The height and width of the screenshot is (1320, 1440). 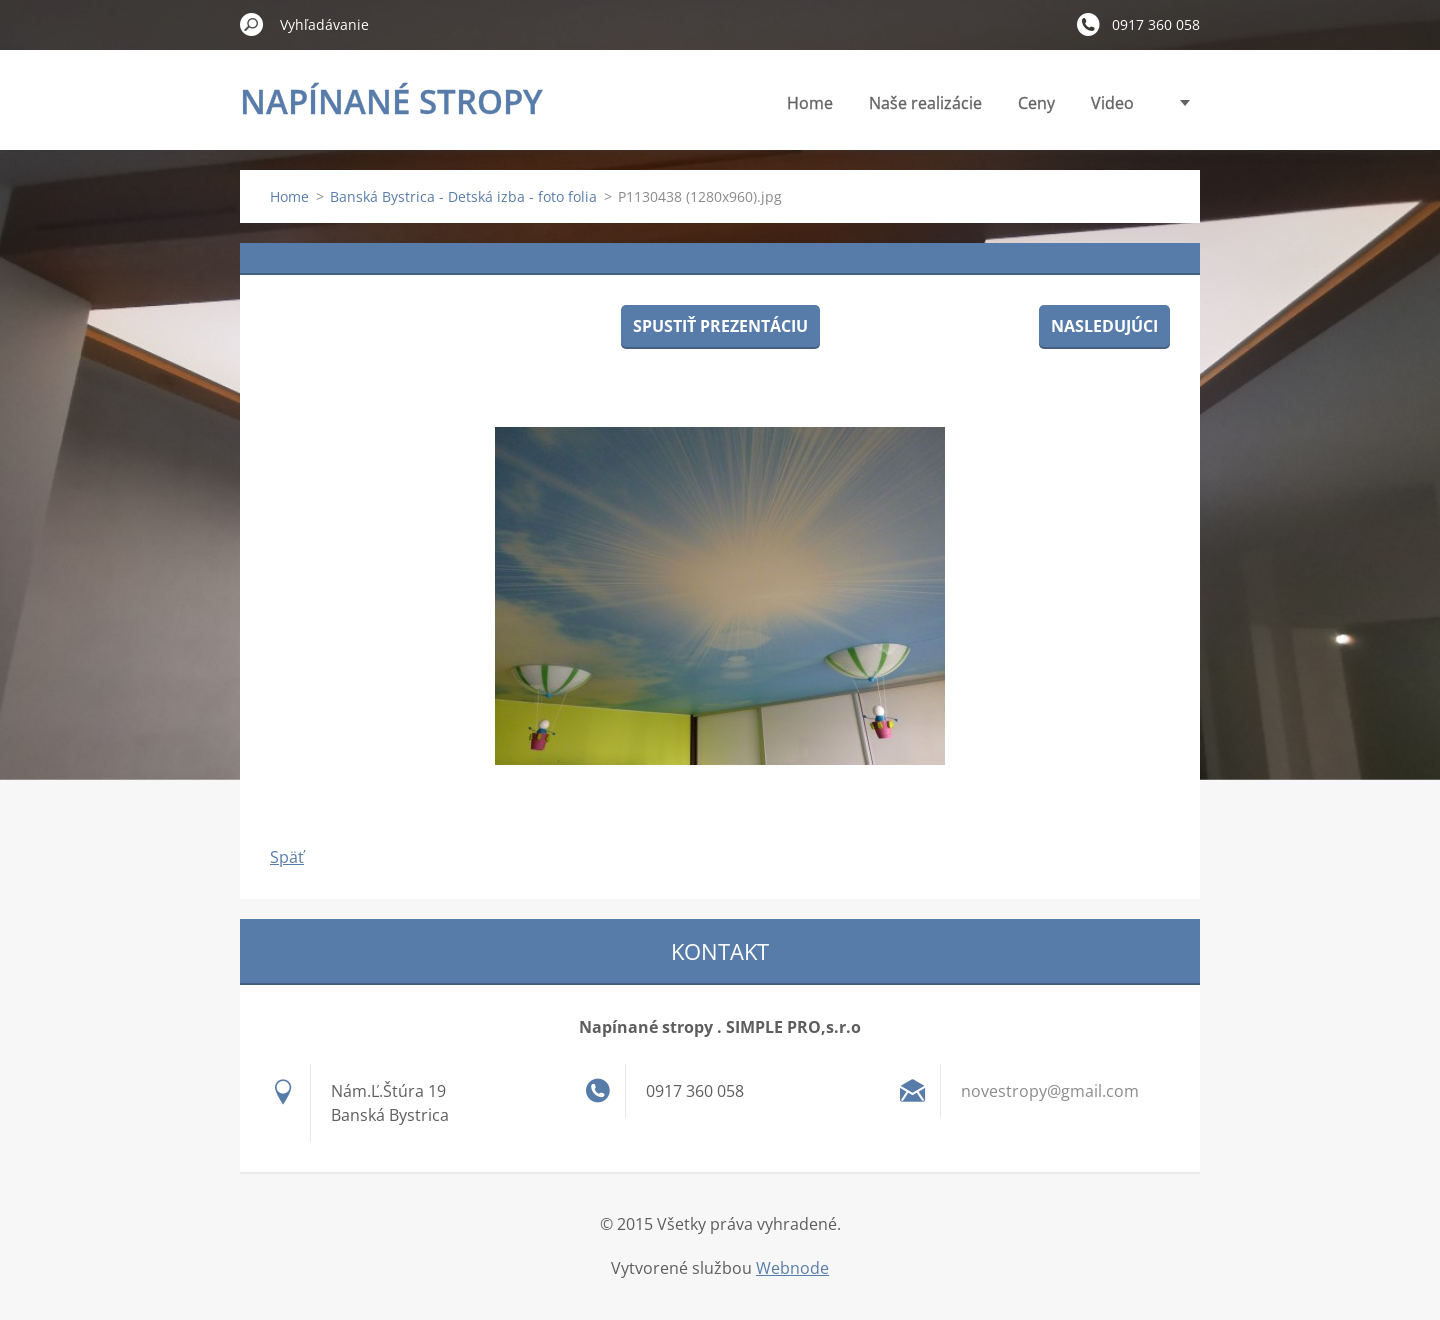 What do you see at coordinates (810, 103) in the screenshot?
I see `Home` at bounding box center [810, 103].